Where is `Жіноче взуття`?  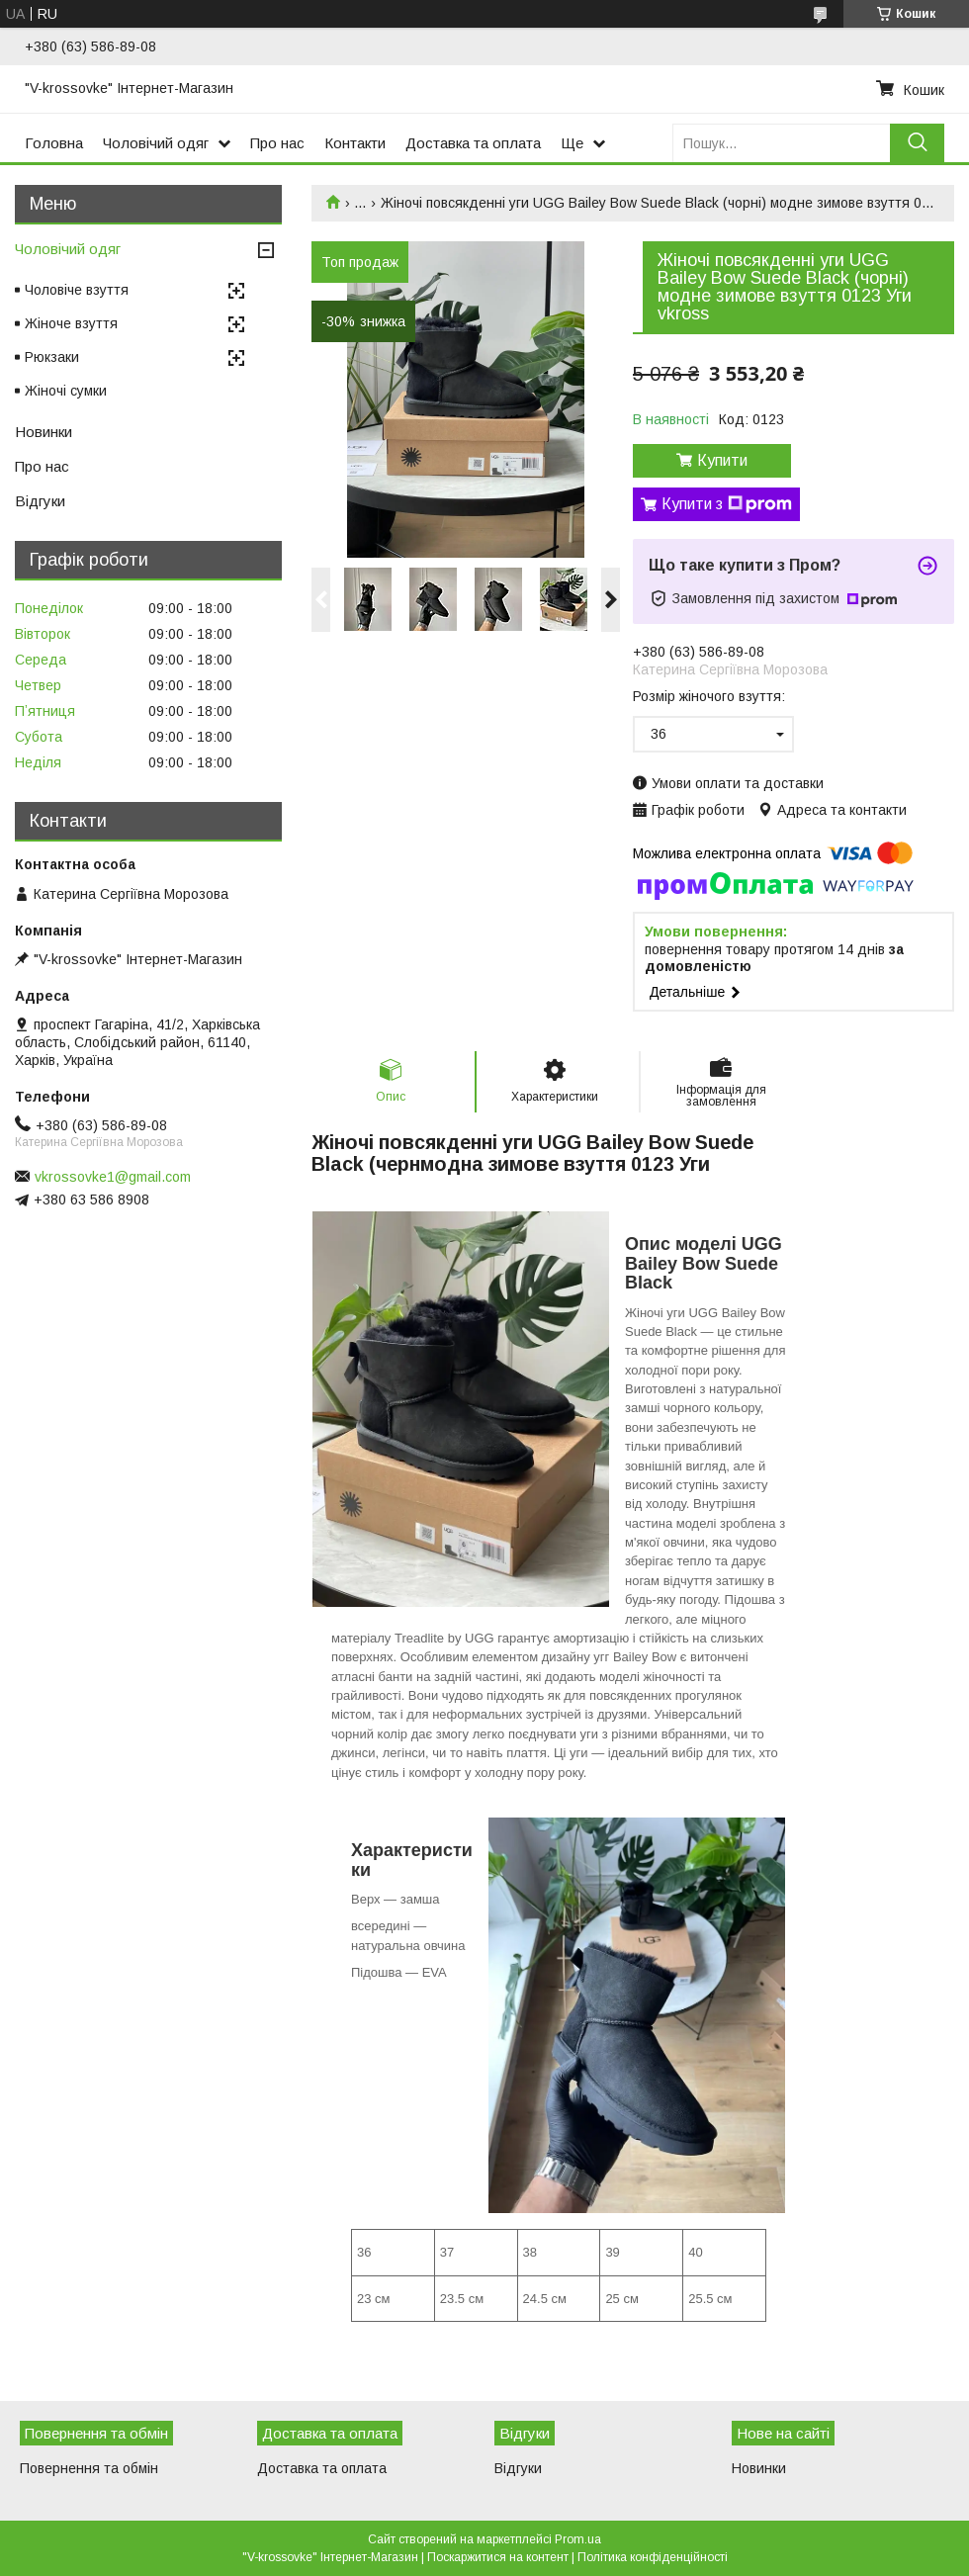
Жіноче взуття is located at coordinates (71, 323).